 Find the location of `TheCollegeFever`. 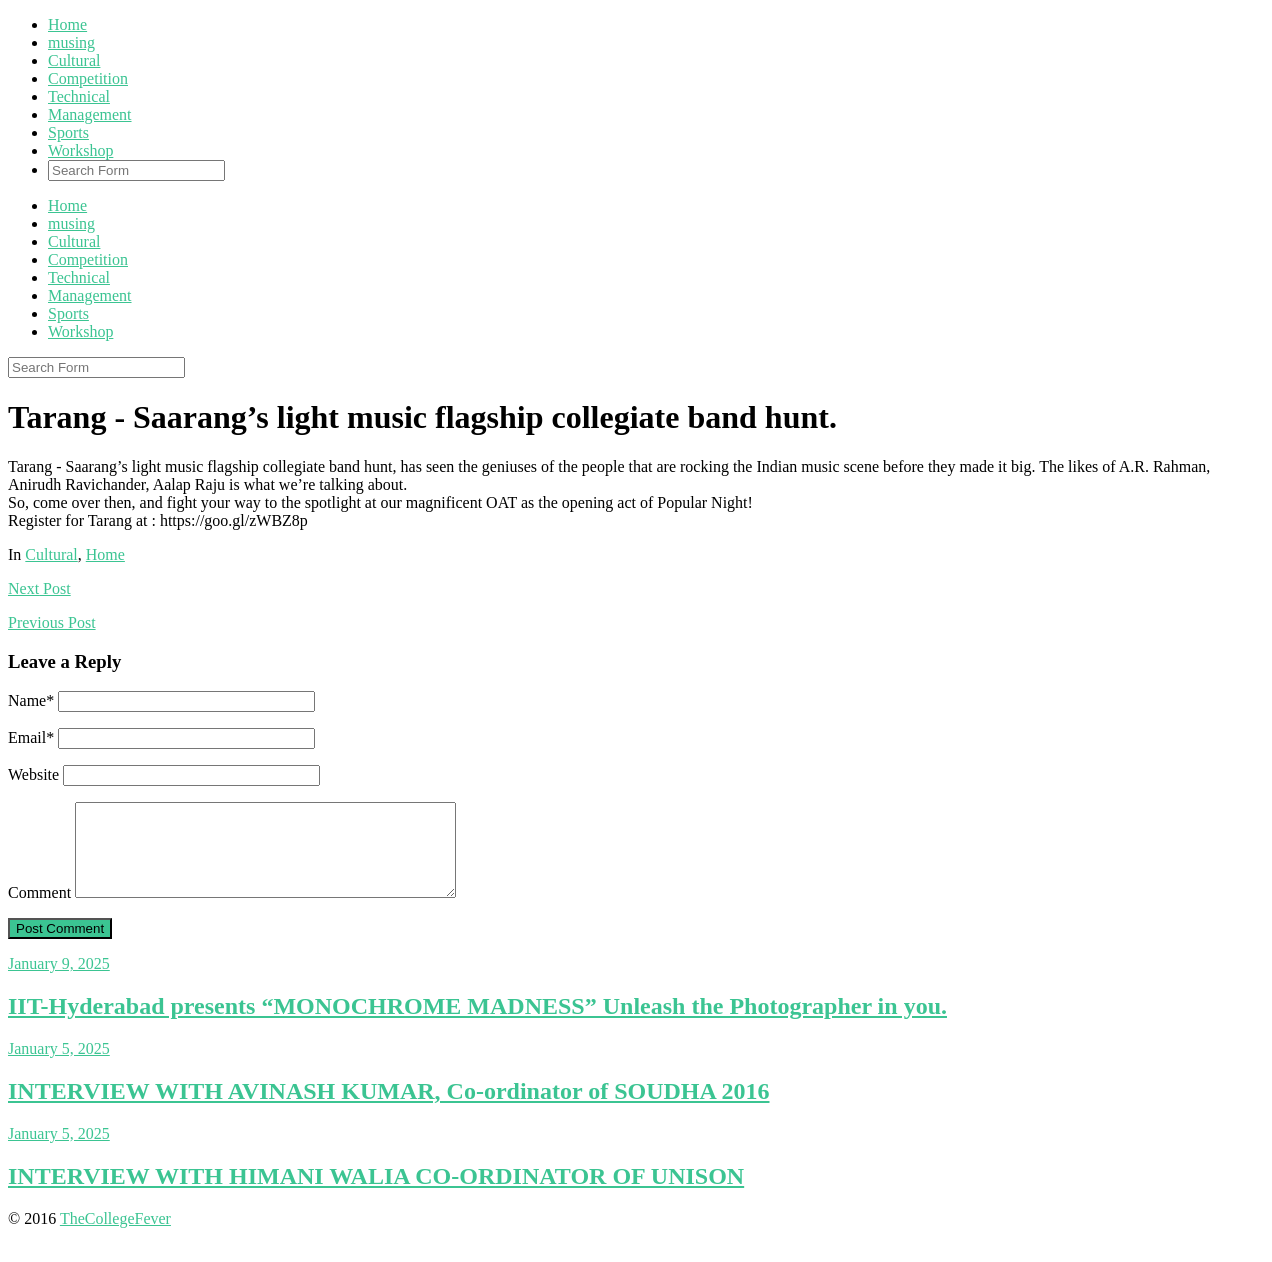

TheCollegeFever is located at coordinates (115, 1236).